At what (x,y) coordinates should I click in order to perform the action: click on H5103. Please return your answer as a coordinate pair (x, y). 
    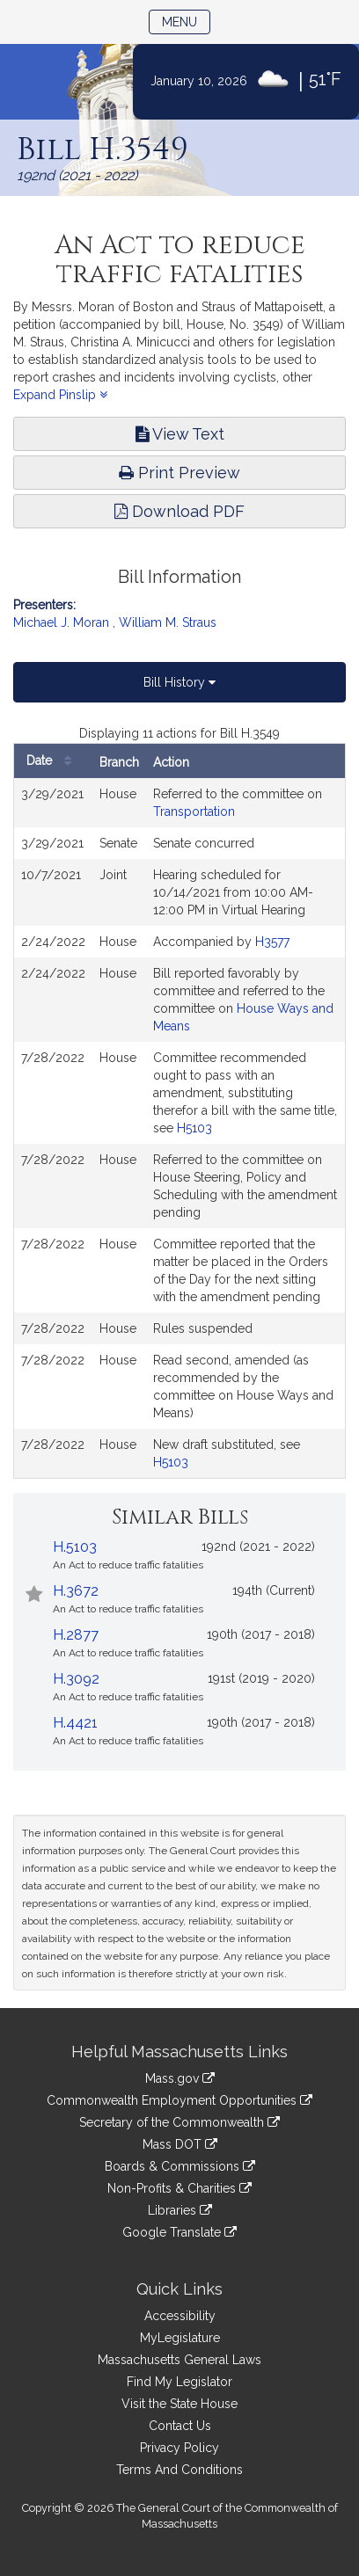
    Looking at the image, I should click on (194, 1128).